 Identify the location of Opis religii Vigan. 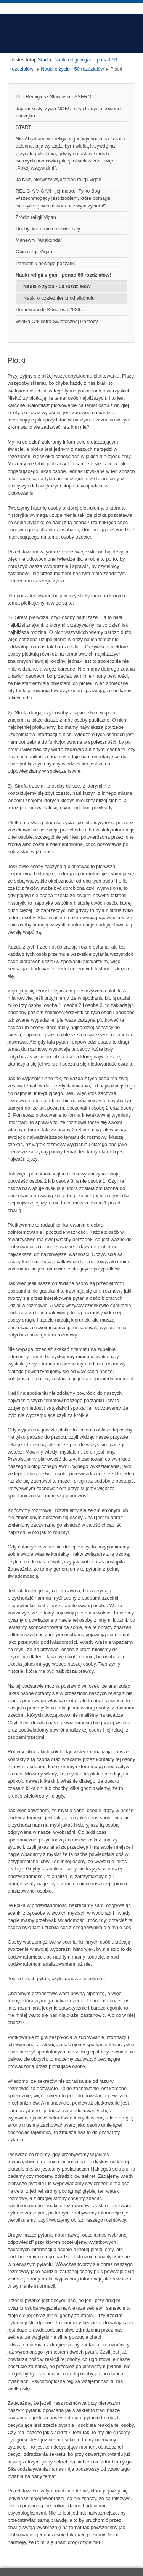
(34, 251).